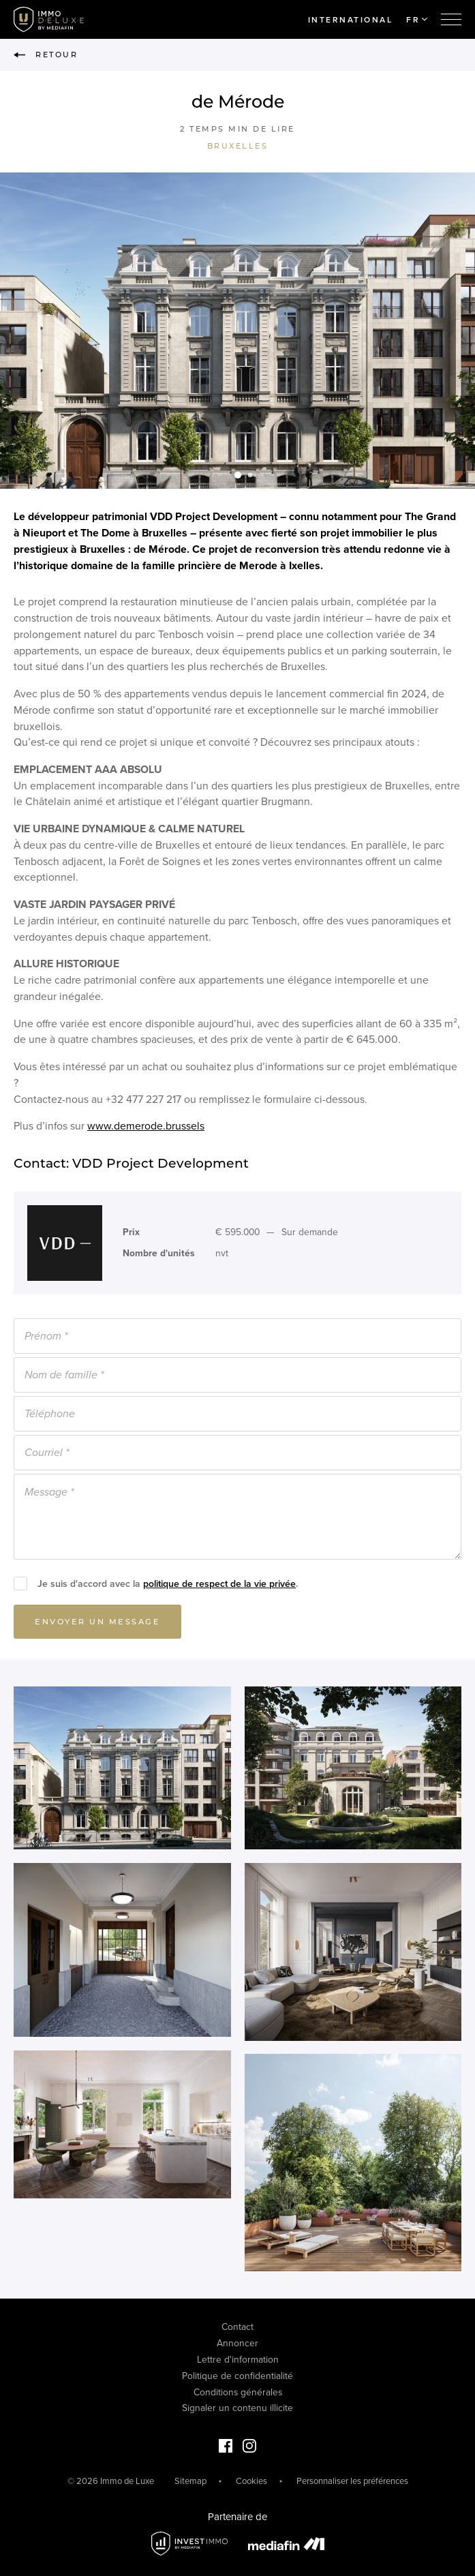  Describe the element at coordinates (97, 1626) in the screenshot. I see `Envoyer un message` at that location.